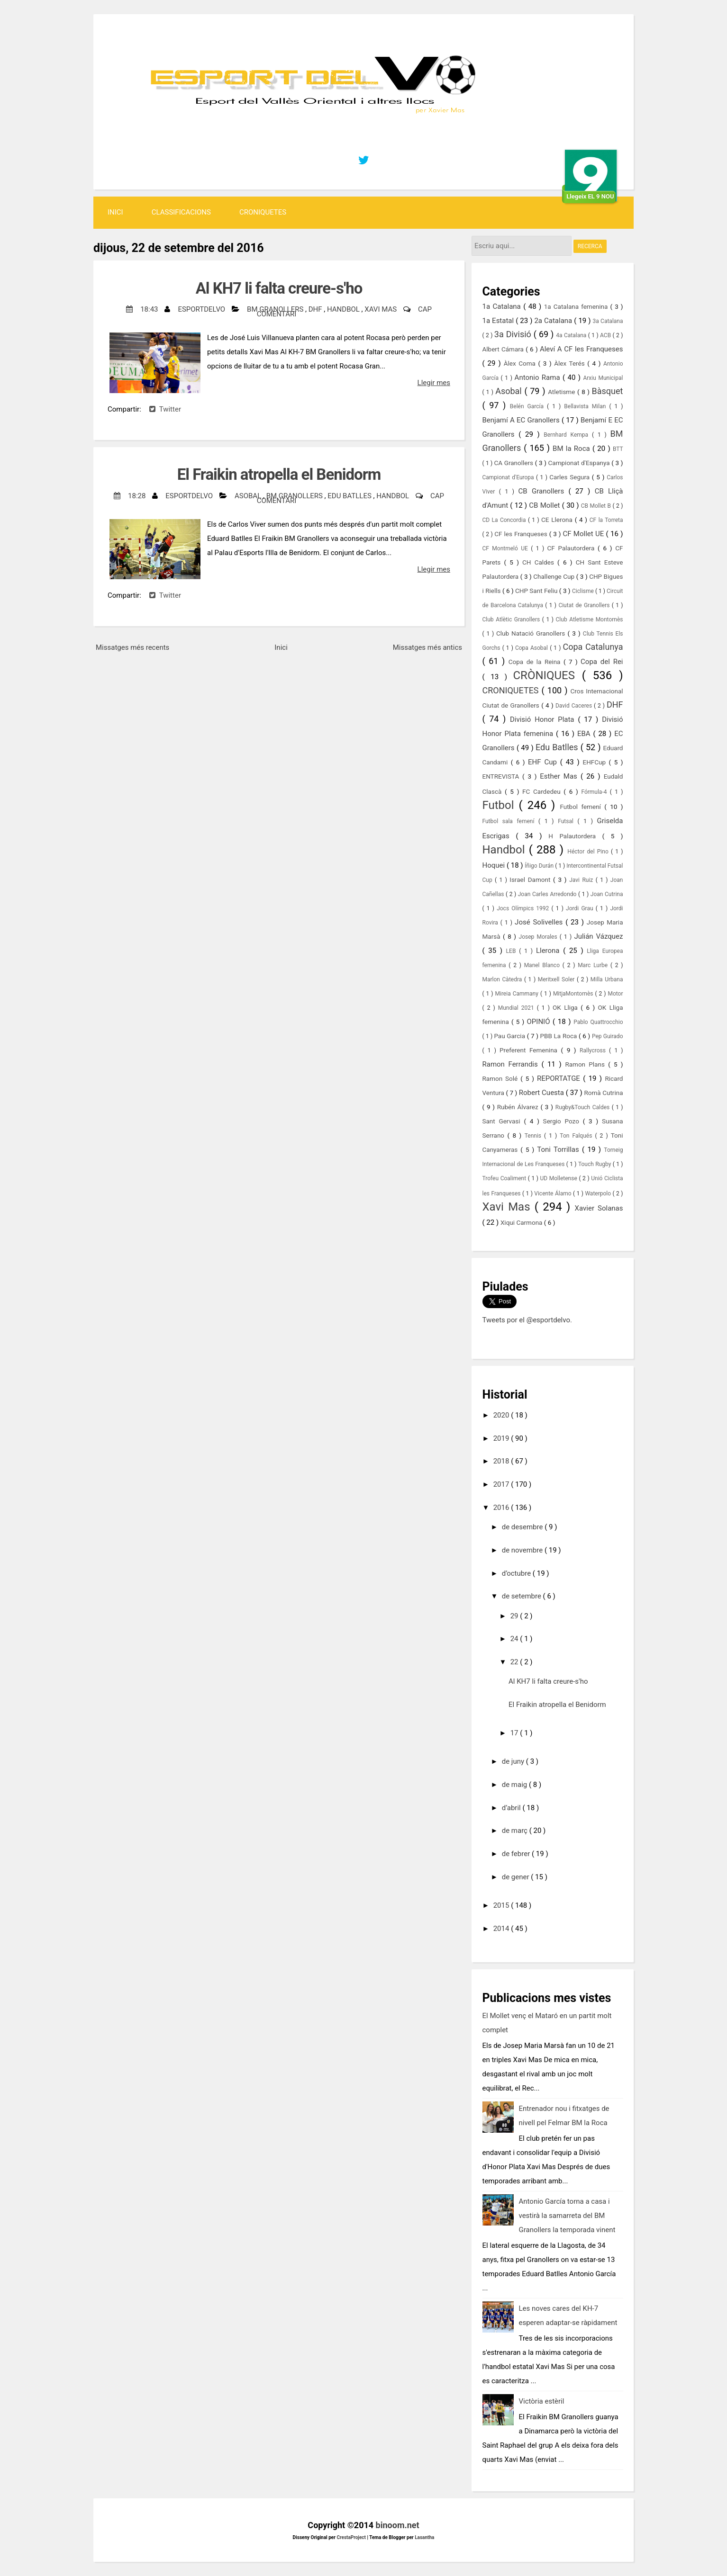  Describe the element at coordinates (582, 806) in the screenshot. I see `Futbol femení` at that location.